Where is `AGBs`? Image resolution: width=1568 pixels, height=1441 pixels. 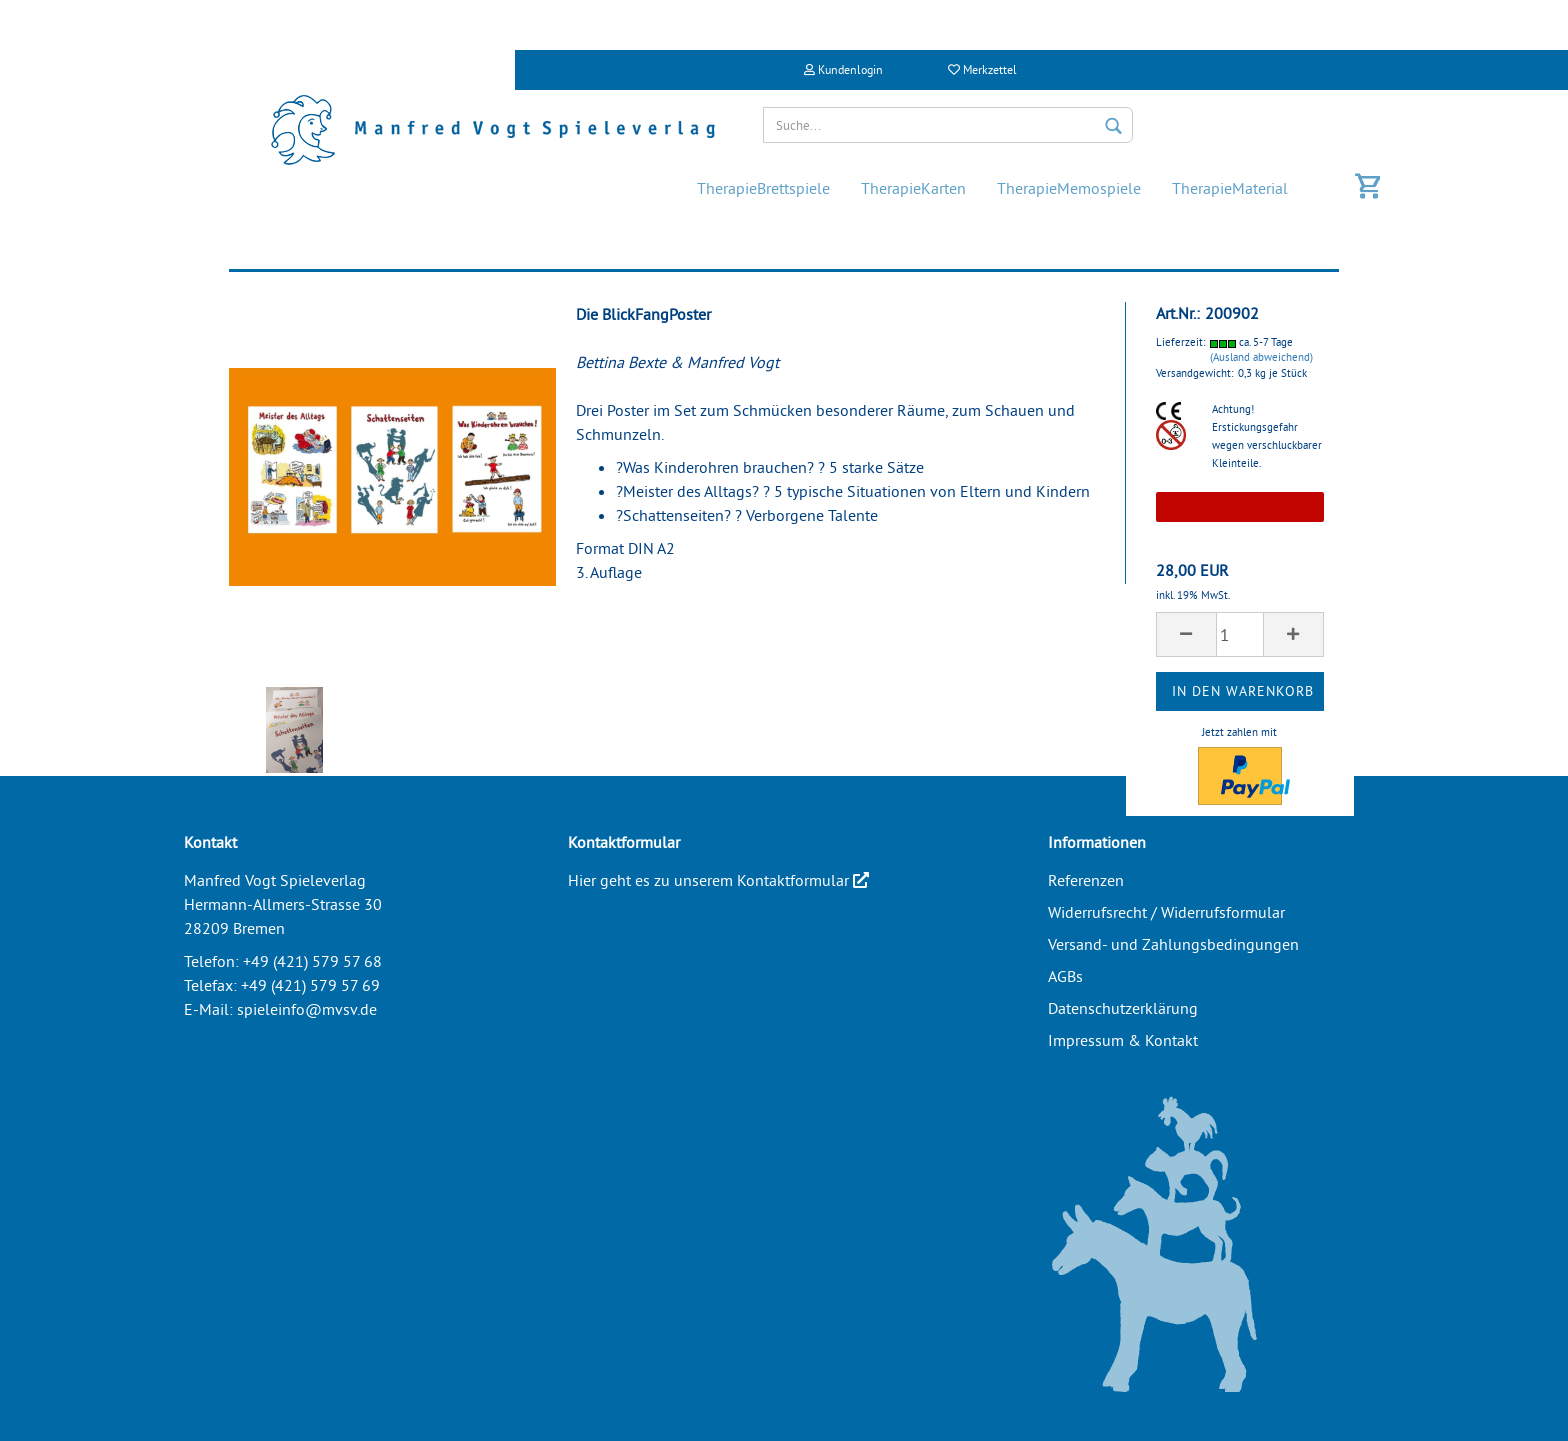 AGBs is located at coordinates (1065, 976).